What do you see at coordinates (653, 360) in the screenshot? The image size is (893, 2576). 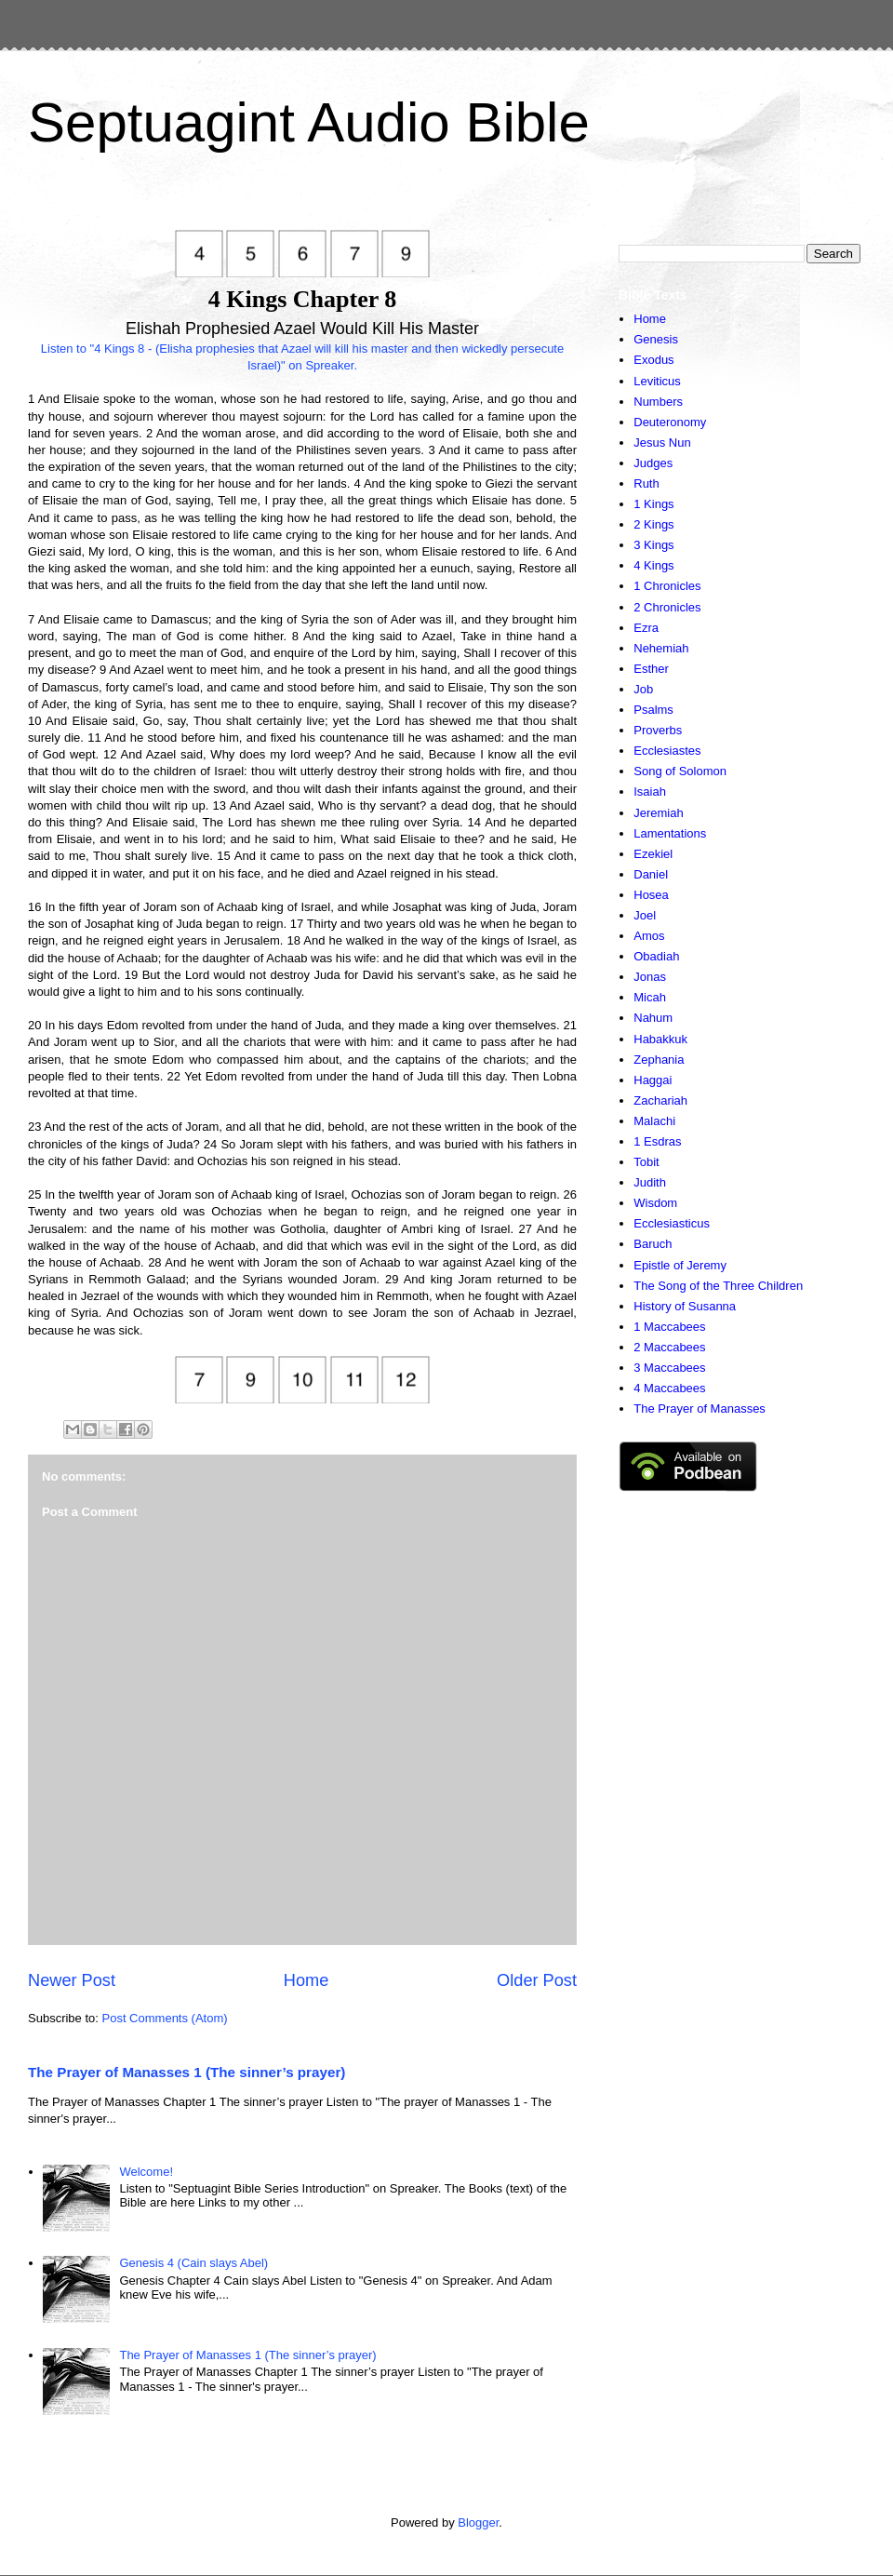 I see `Exodus` at bounding box center [653, 360].